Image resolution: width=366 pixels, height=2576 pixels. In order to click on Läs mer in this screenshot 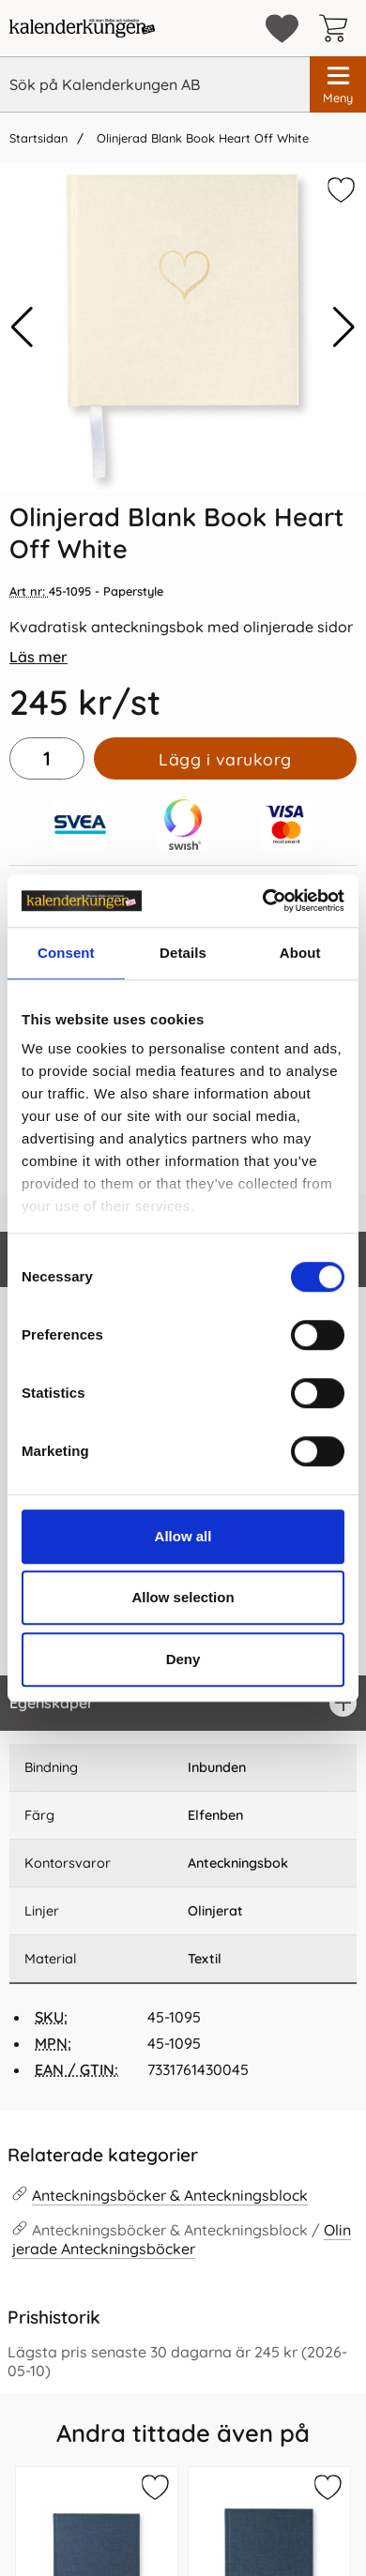, I will do `click(38, 656)`.